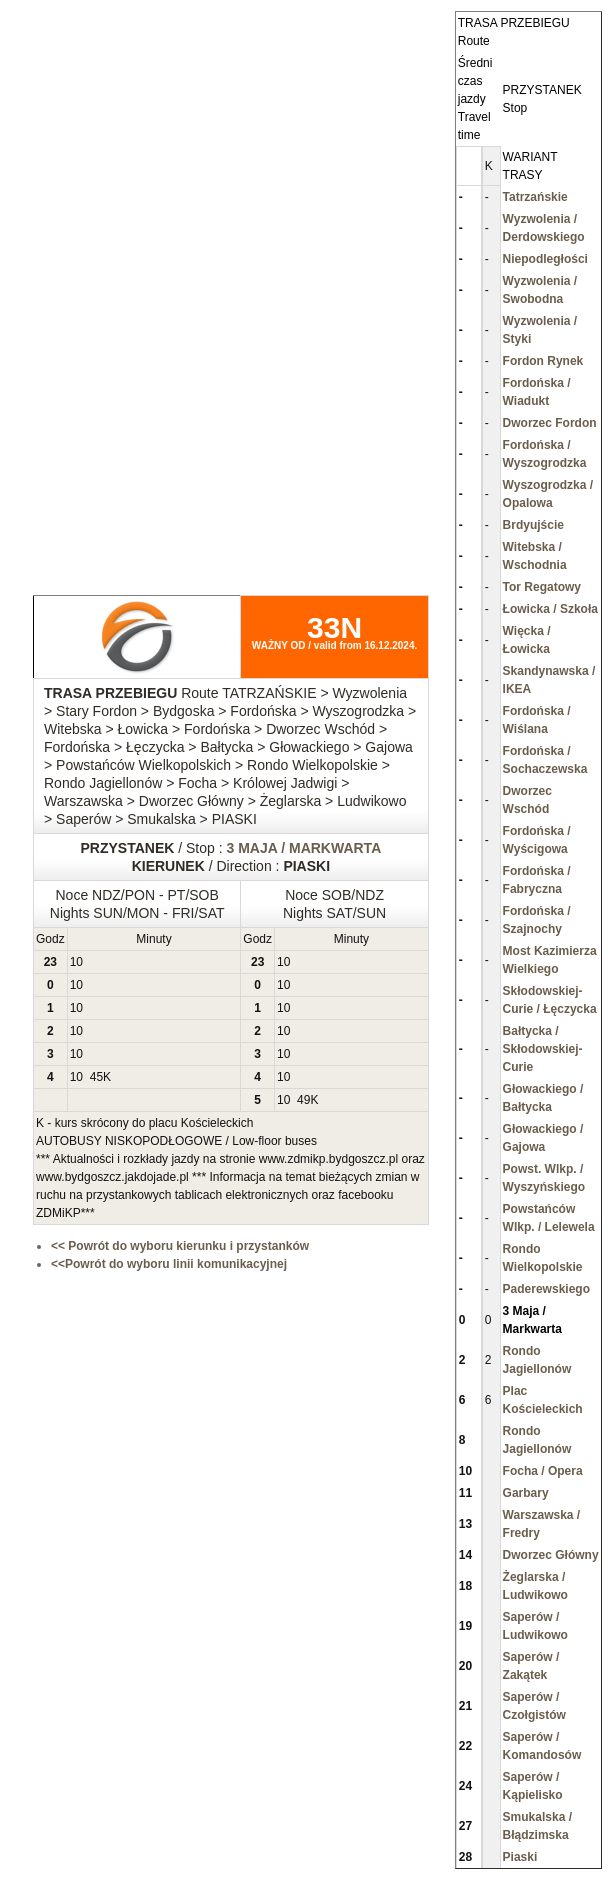 The height and width of the screenshot is (1880, 613). Describe the element at coordinates (542, 587) in the screenshot. I see `Tor Regatowy` at that location.